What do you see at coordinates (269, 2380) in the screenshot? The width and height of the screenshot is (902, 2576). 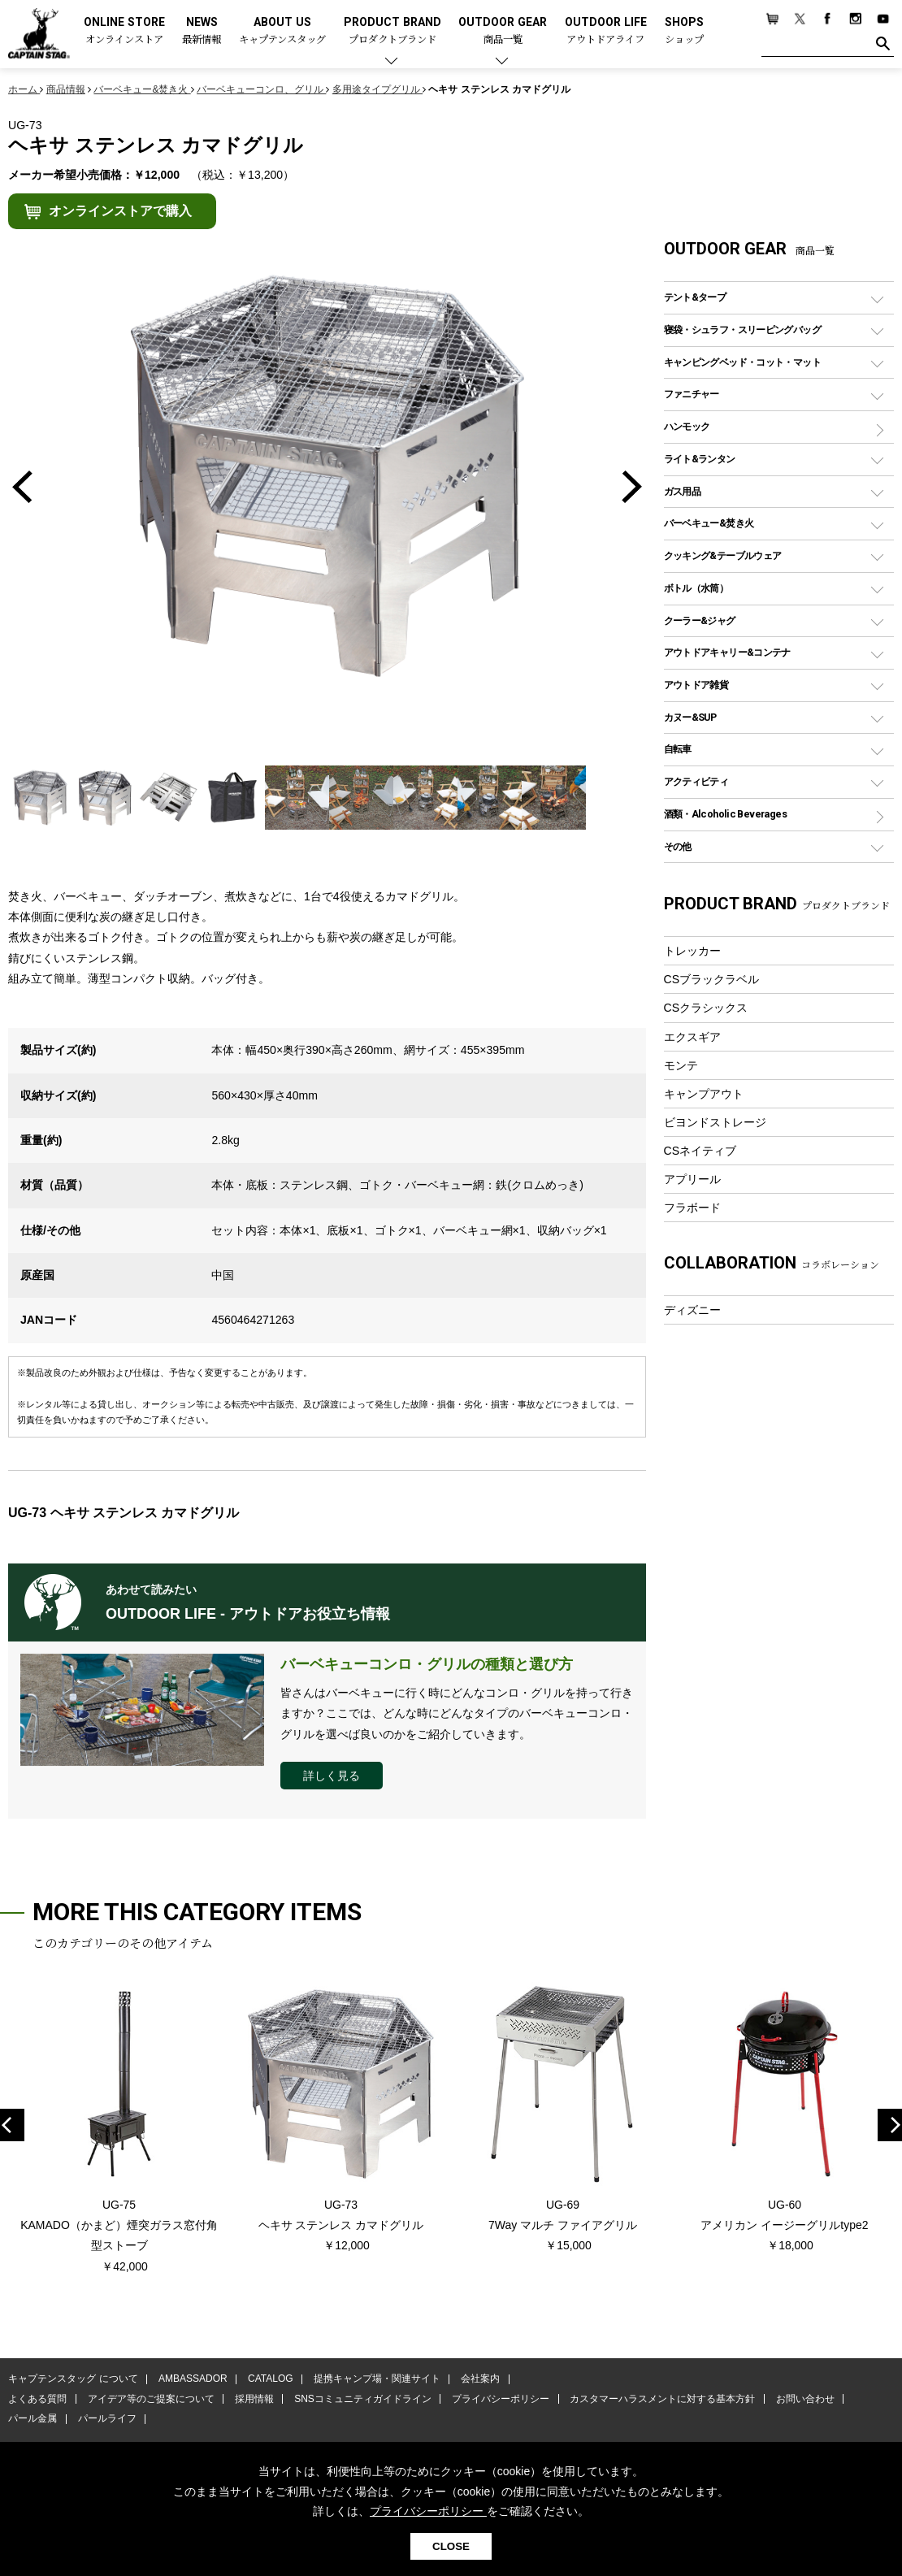 I see `CATALOG` at bounding box center [269, 2380].